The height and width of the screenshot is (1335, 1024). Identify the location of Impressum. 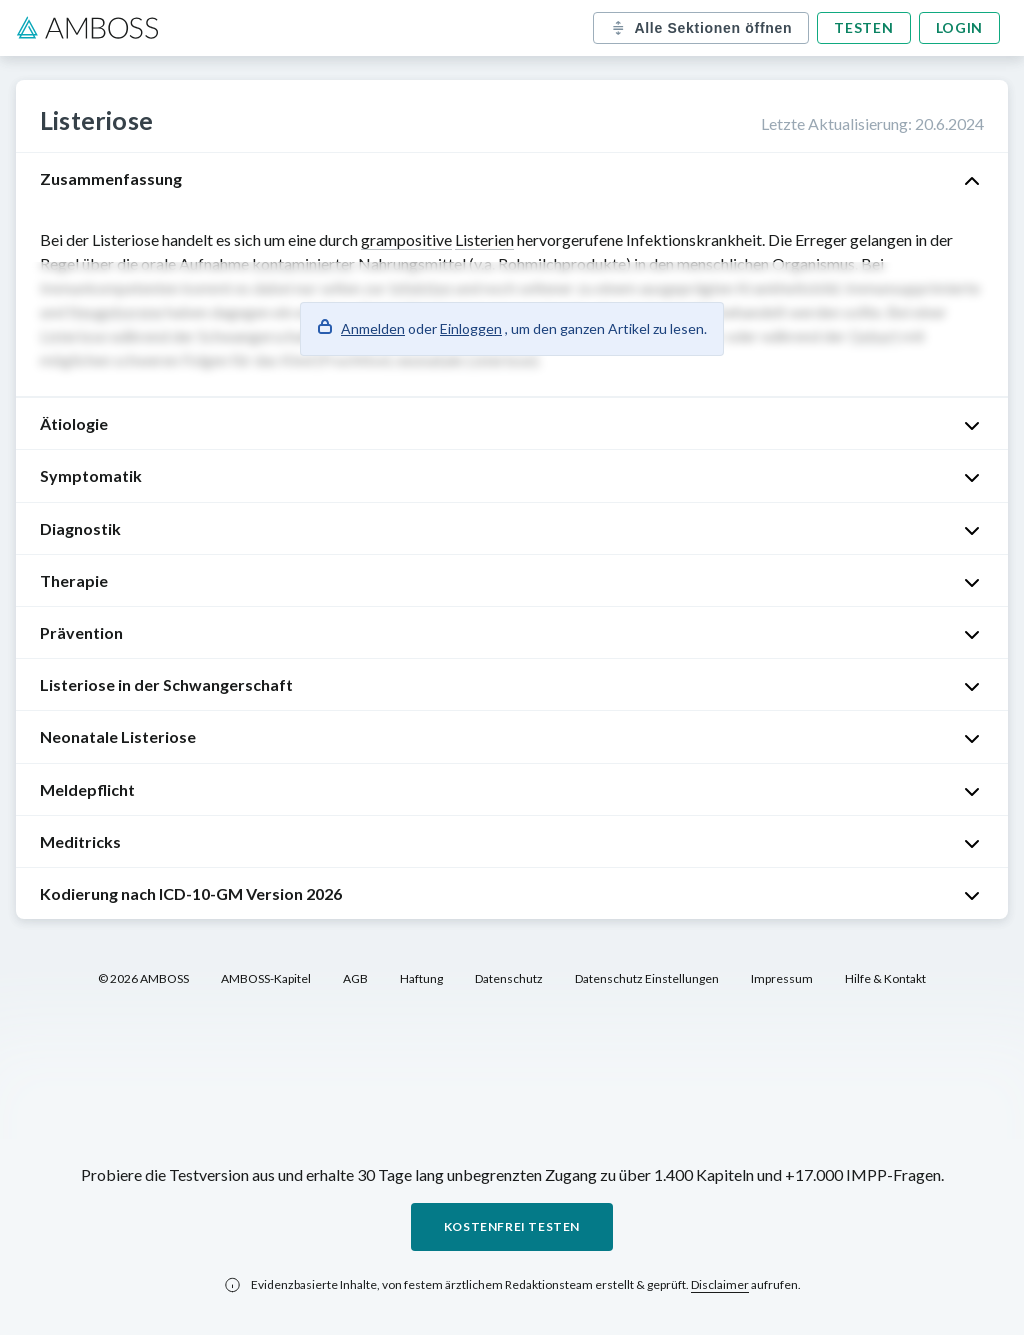
(782, 978).